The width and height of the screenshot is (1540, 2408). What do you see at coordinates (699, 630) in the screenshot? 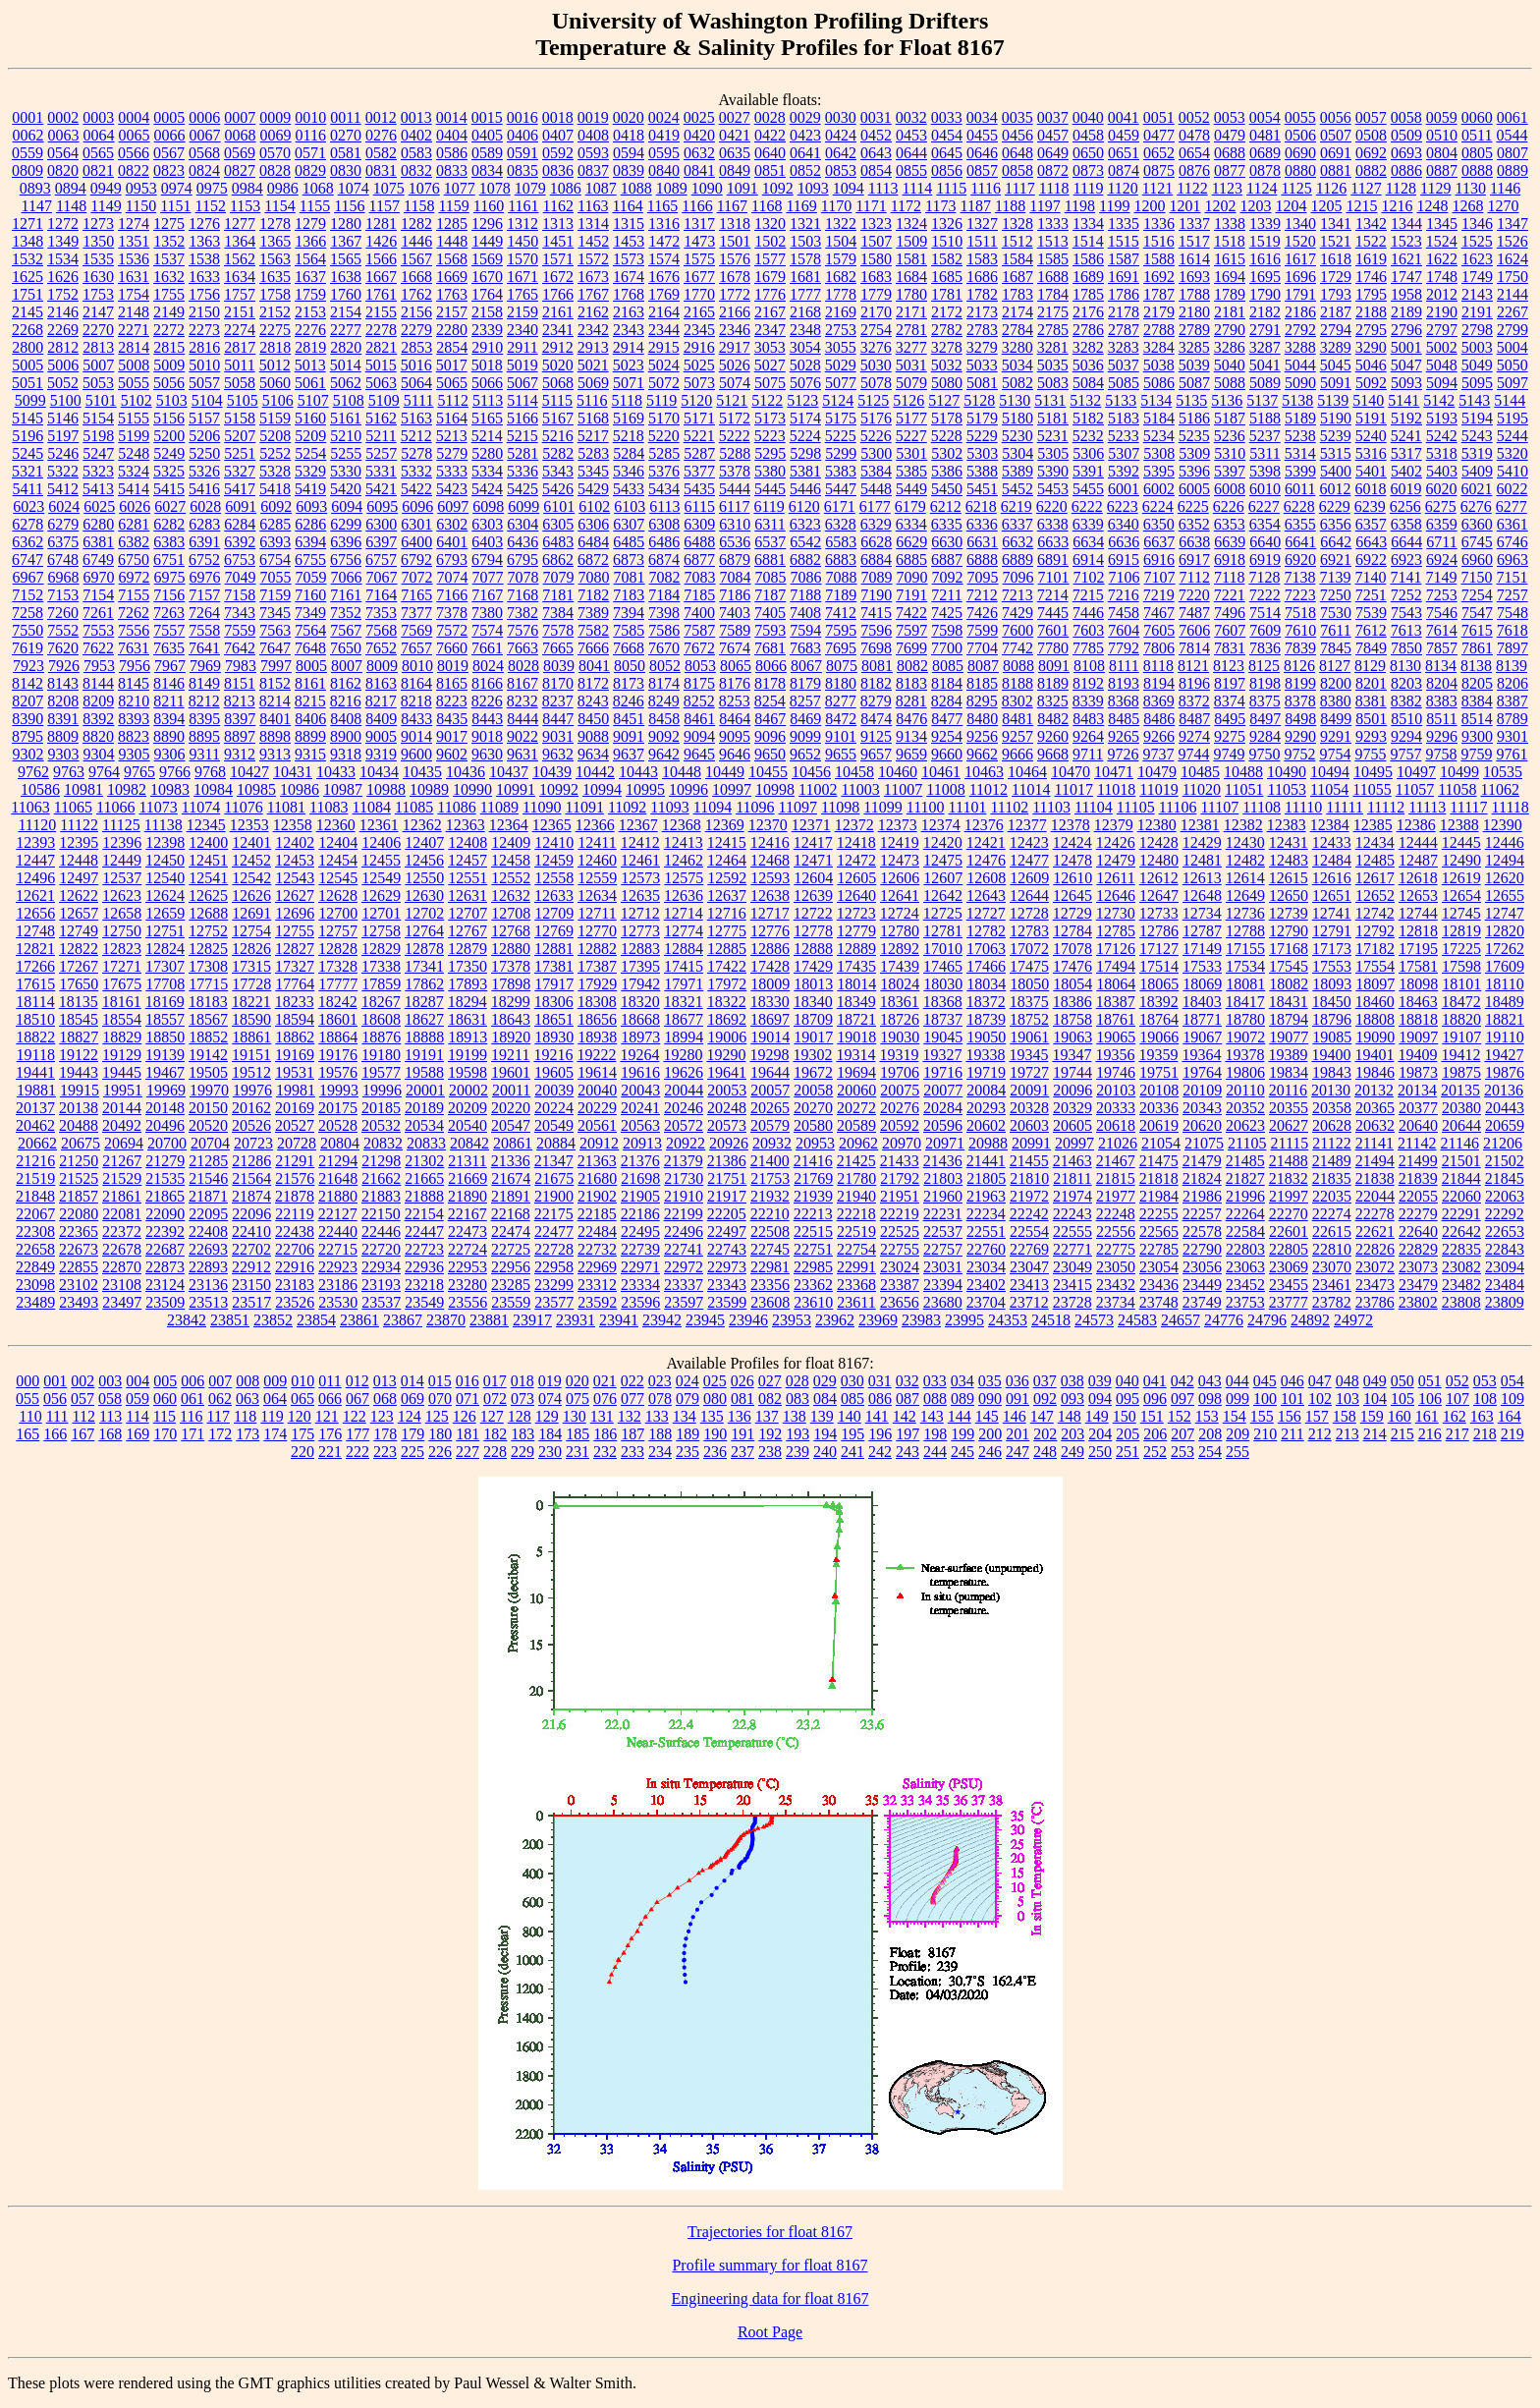
I see `7587` at bounding box center [699, 630].